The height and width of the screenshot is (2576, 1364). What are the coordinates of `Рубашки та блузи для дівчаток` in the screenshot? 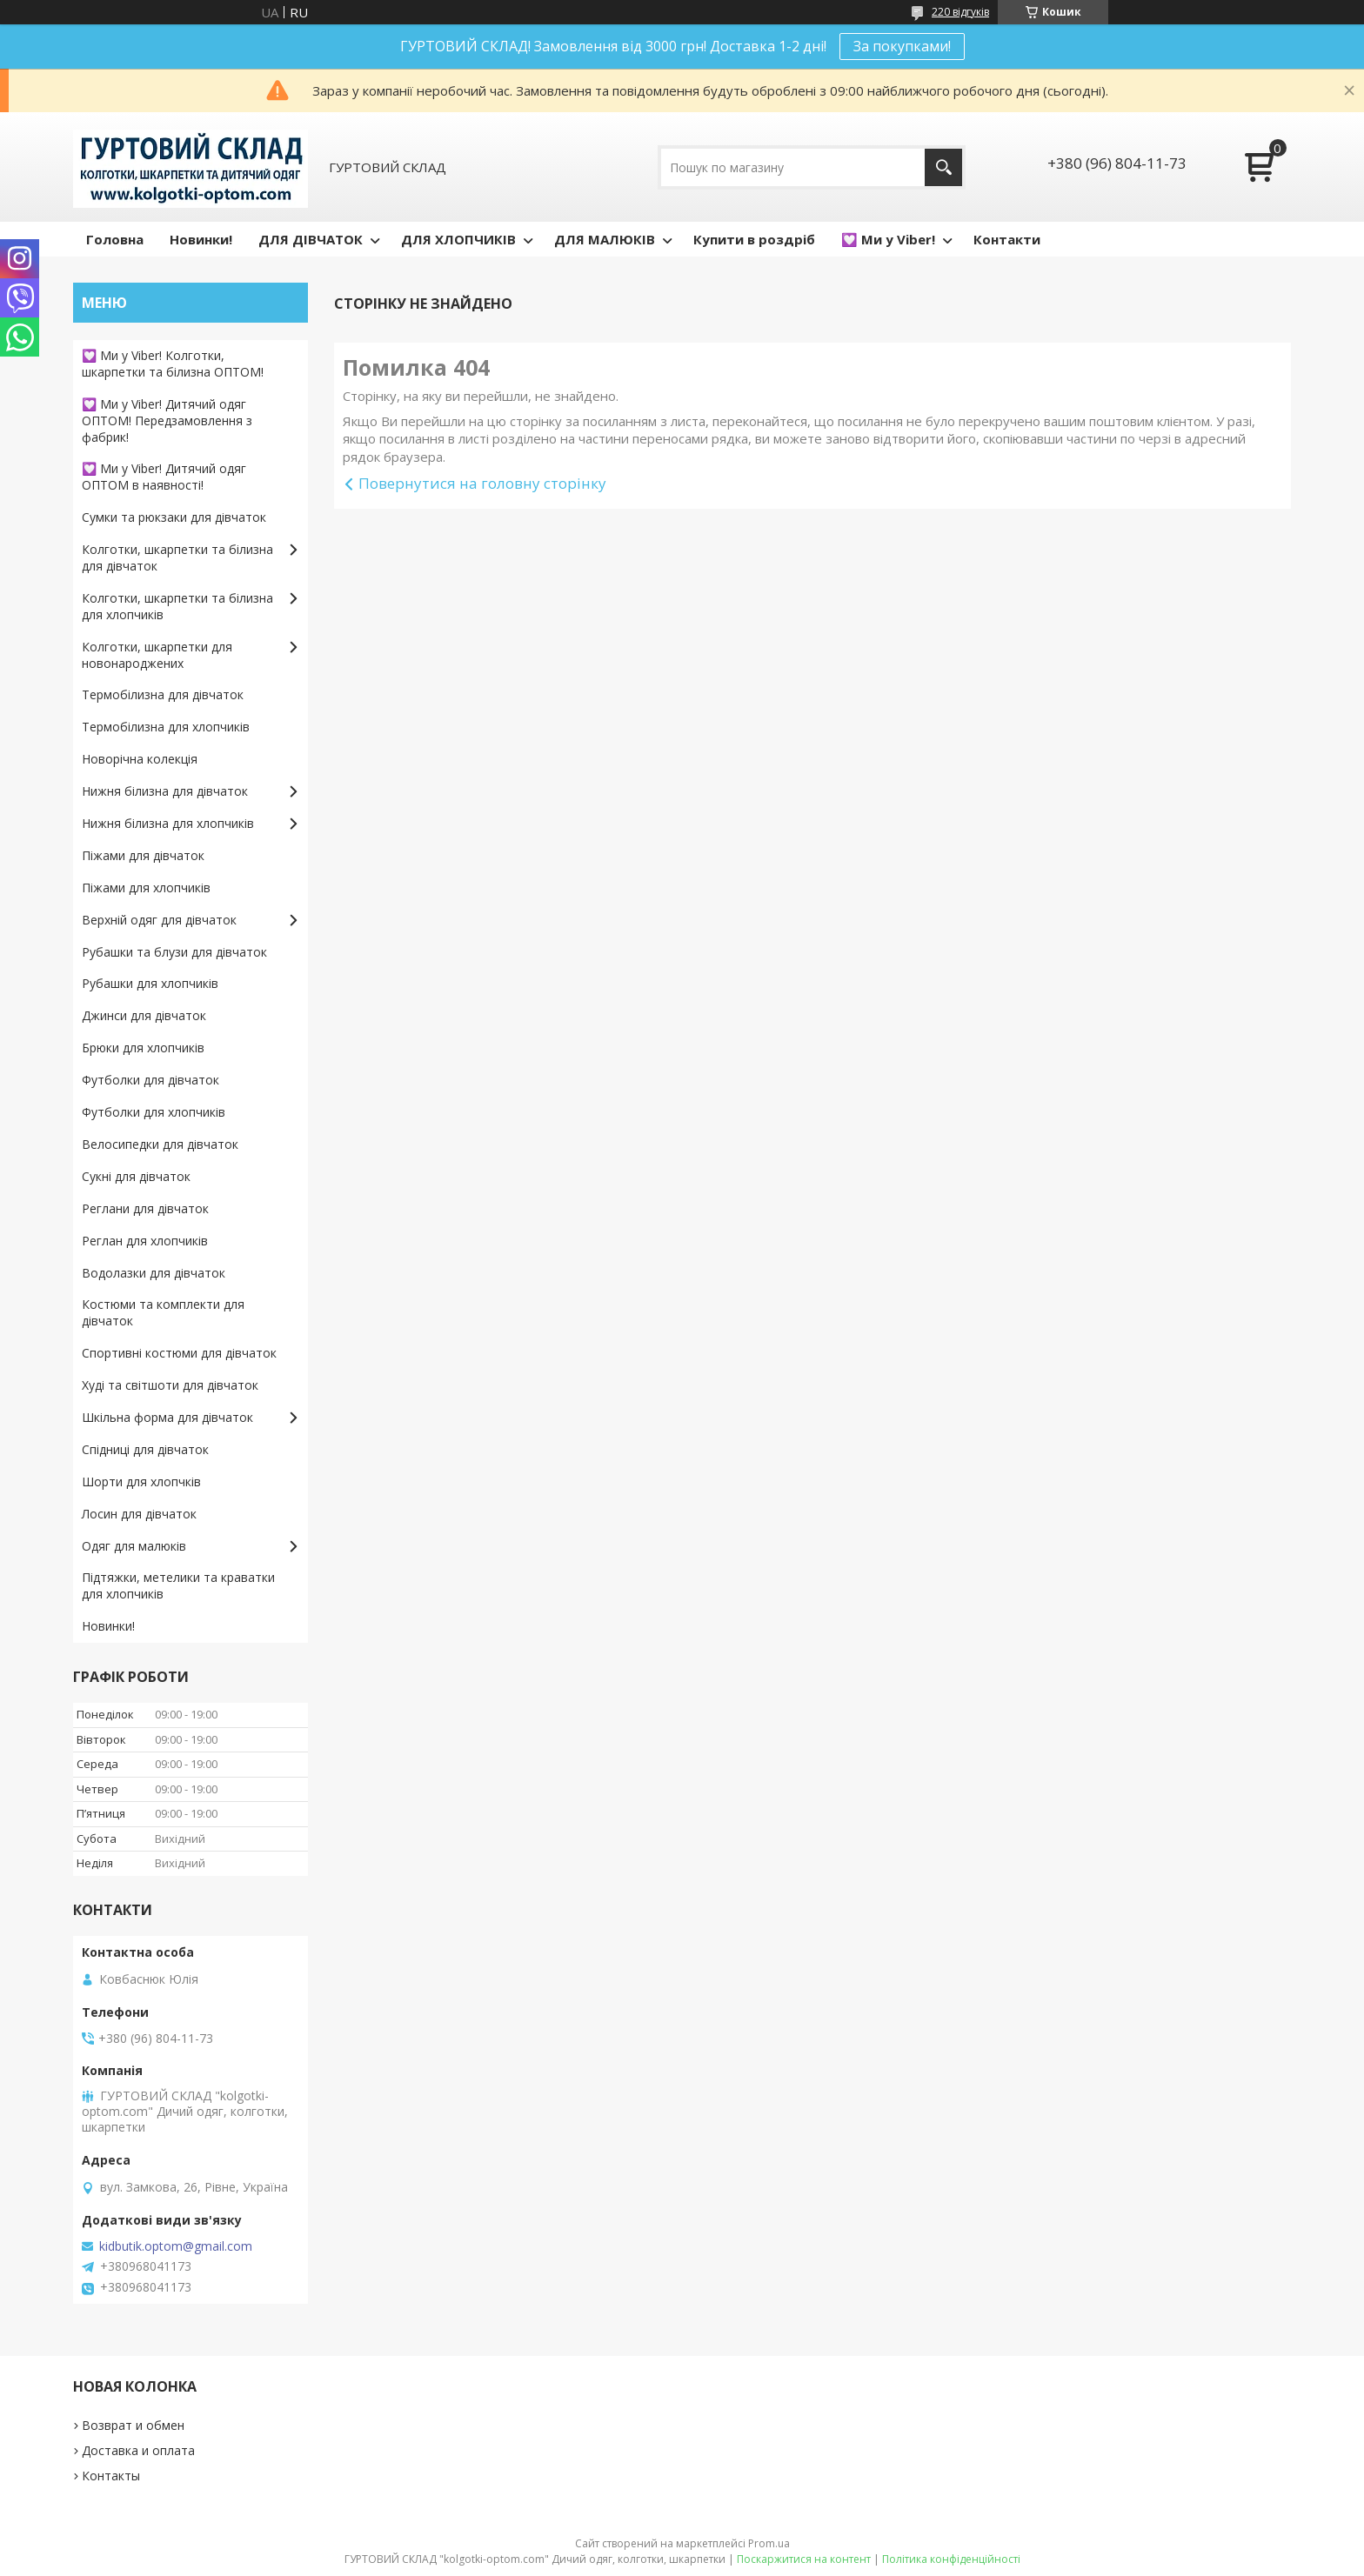 It's located at (174, 952).